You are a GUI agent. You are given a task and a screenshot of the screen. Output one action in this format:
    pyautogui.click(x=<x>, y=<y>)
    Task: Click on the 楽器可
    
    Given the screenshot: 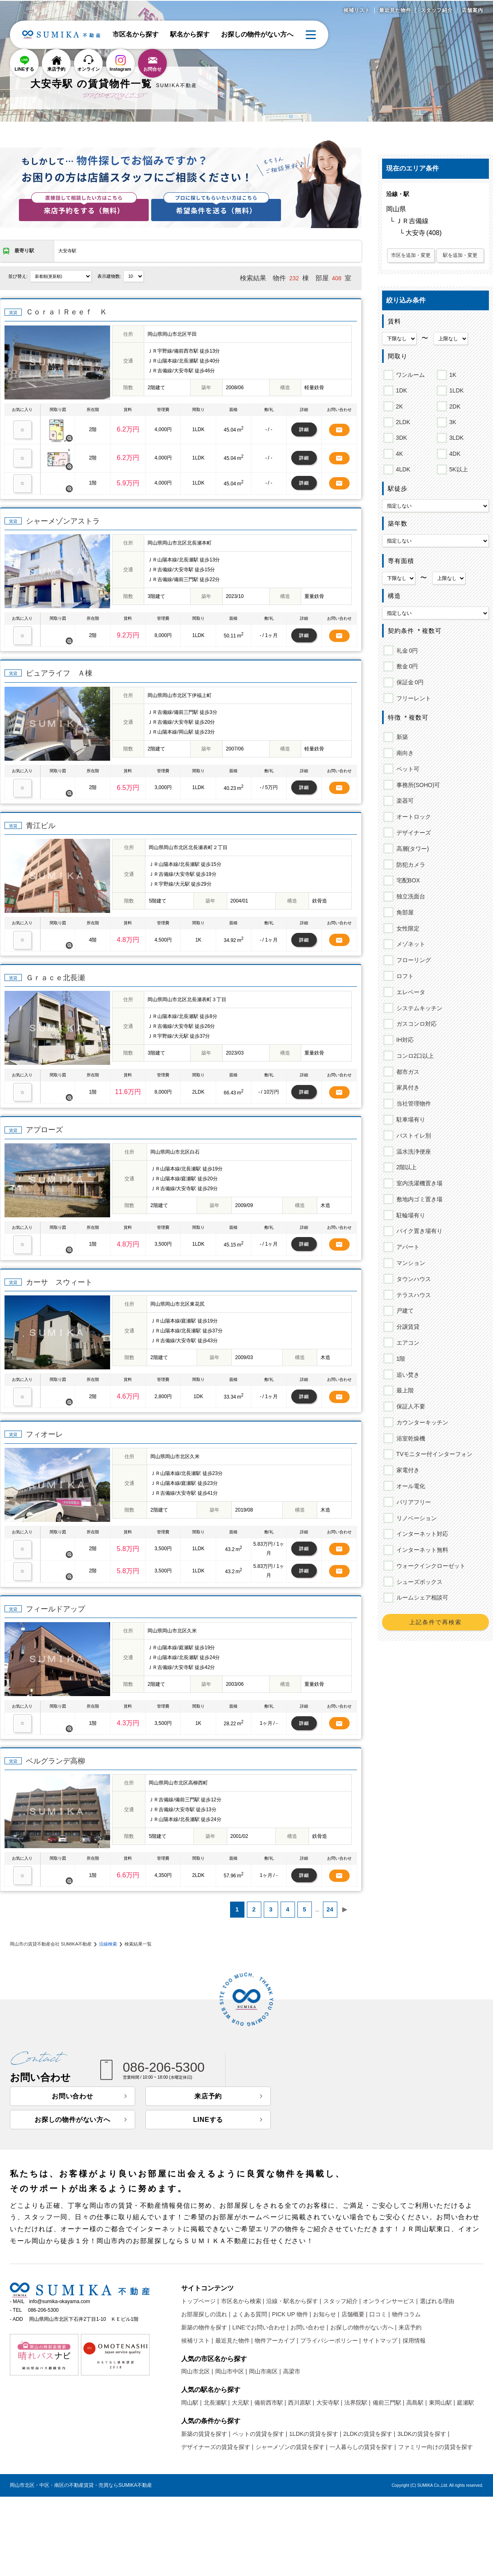 What is the action you would take?
    pyautogui.click(x=404, y=800)
    